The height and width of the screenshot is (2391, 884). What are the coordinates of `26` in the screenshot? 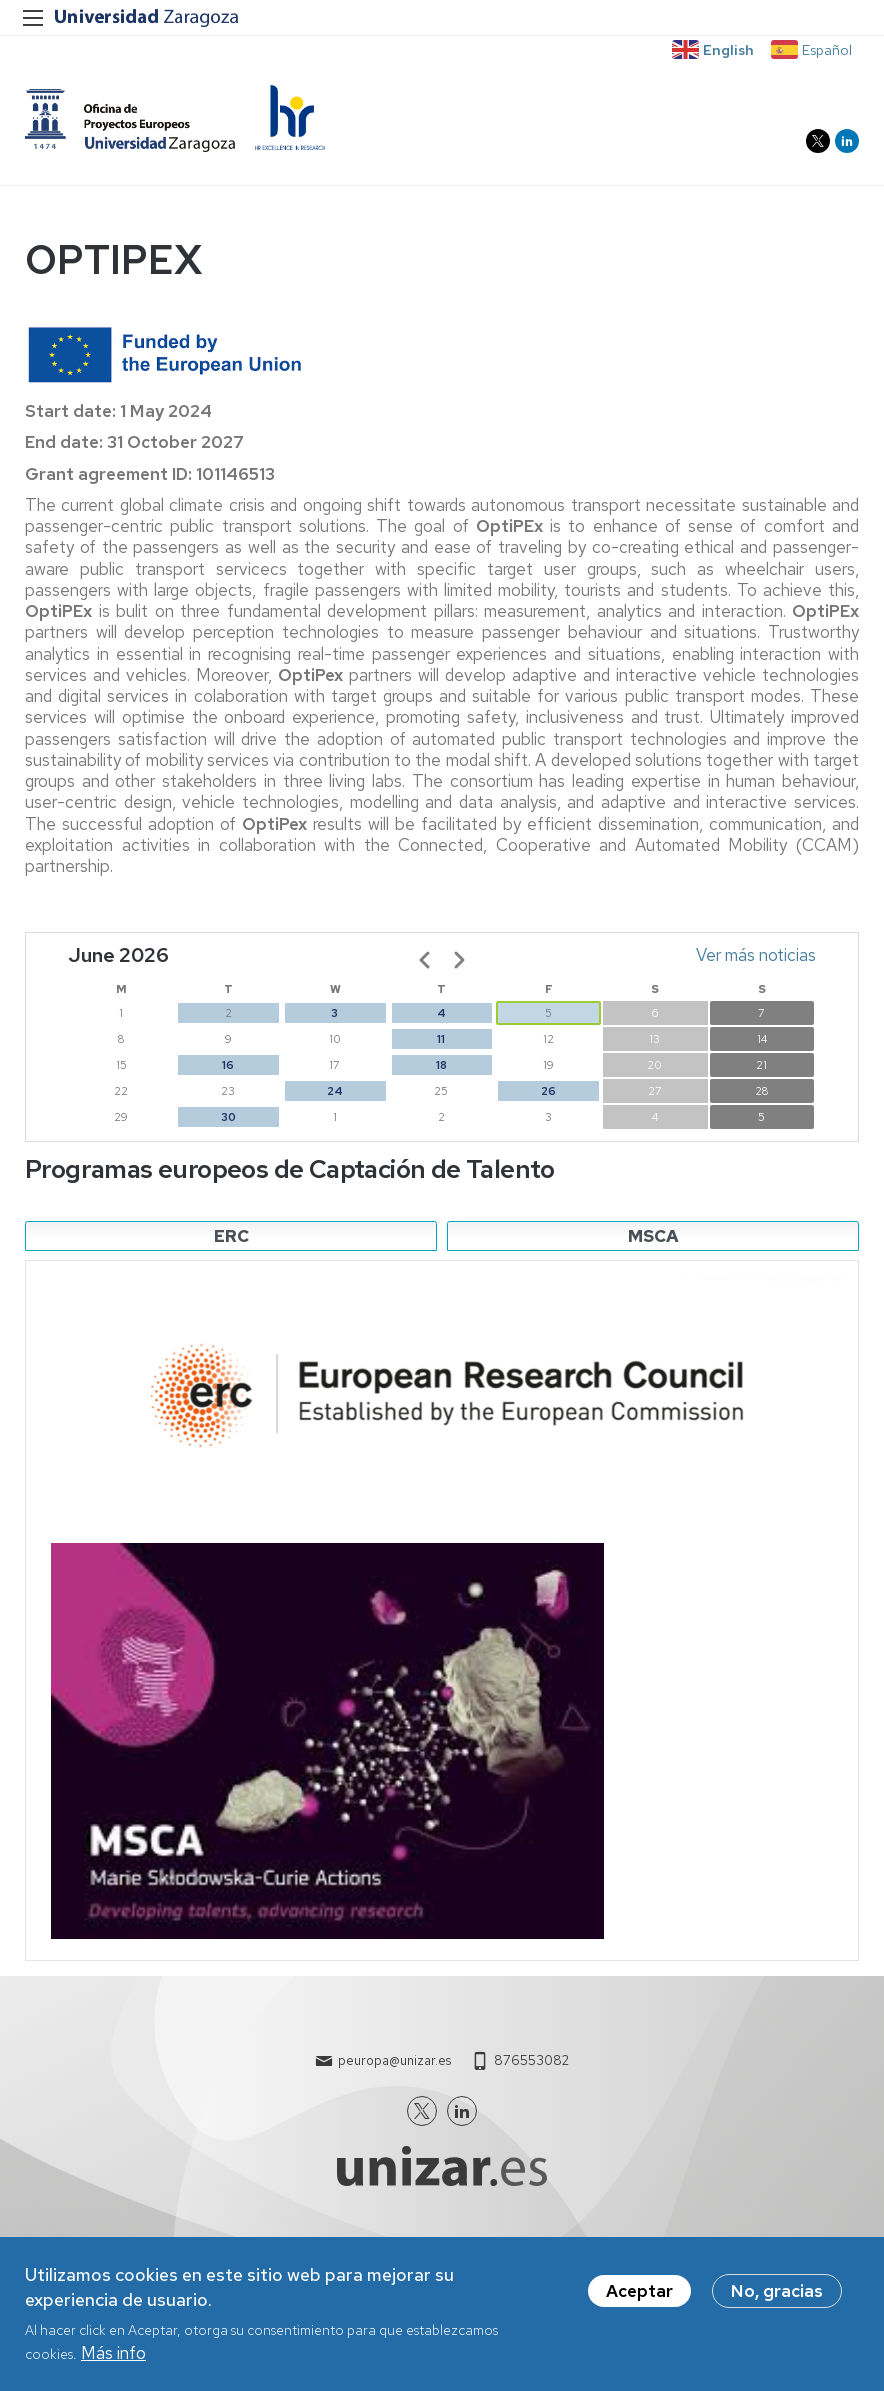 It's located at (548, 1095).